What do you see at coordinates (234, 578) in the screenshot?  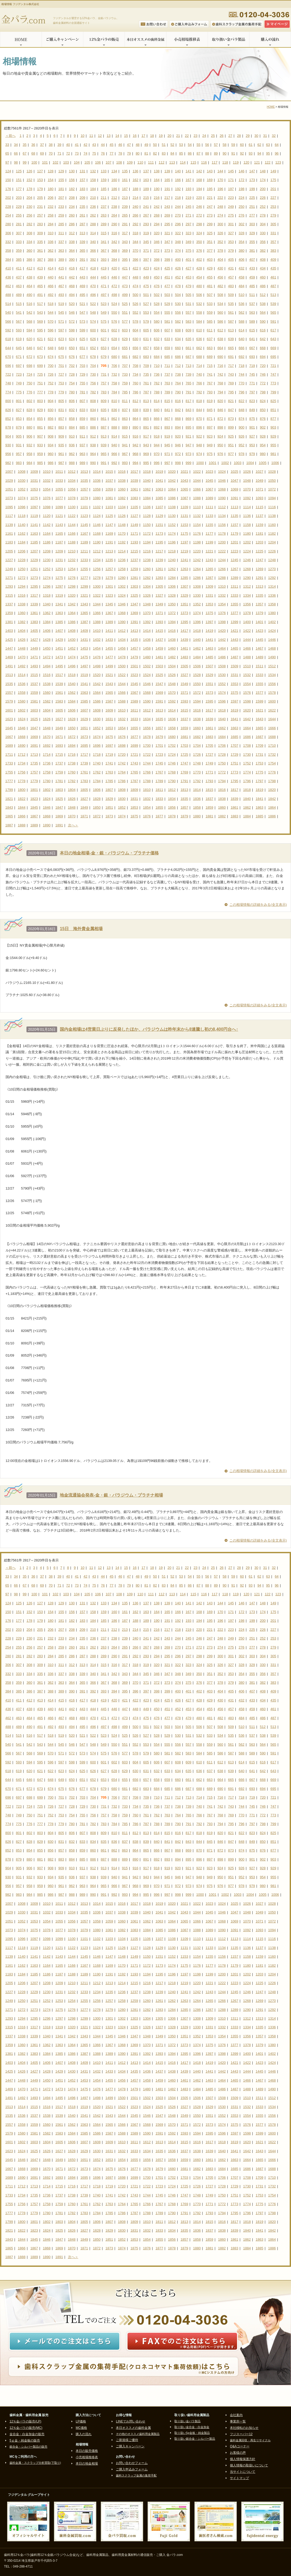 I see `1289` at bounding box center [234, 578].